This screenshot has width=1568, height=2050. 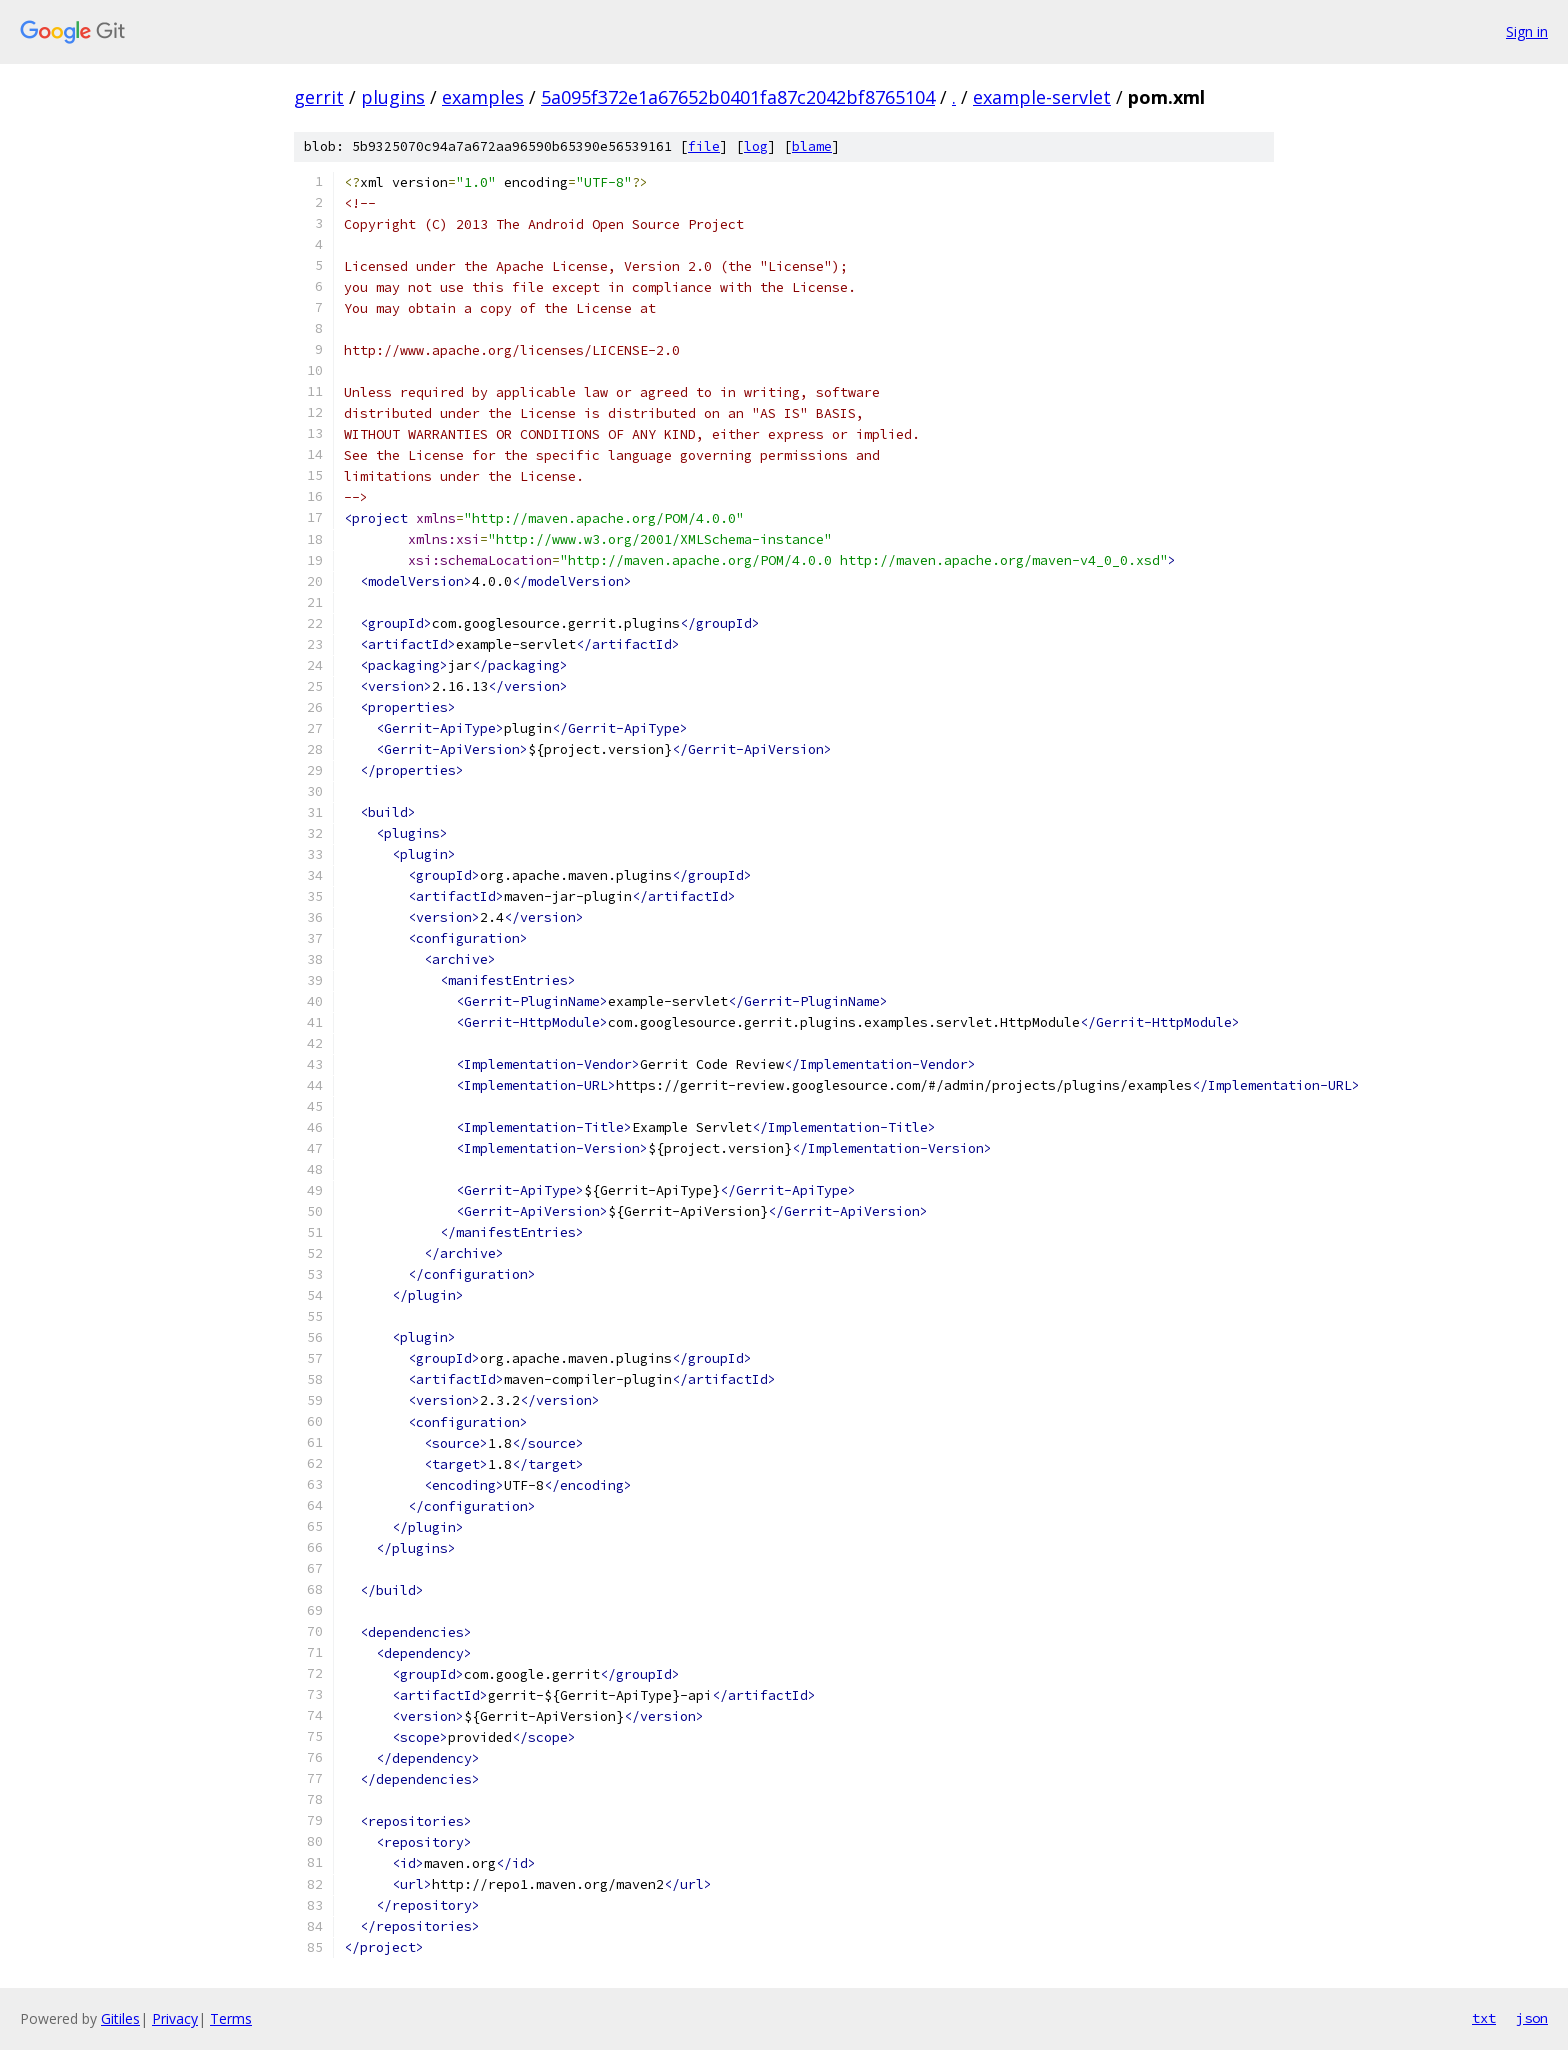 I want to click on Privacy, so click(x=175, y=2018).